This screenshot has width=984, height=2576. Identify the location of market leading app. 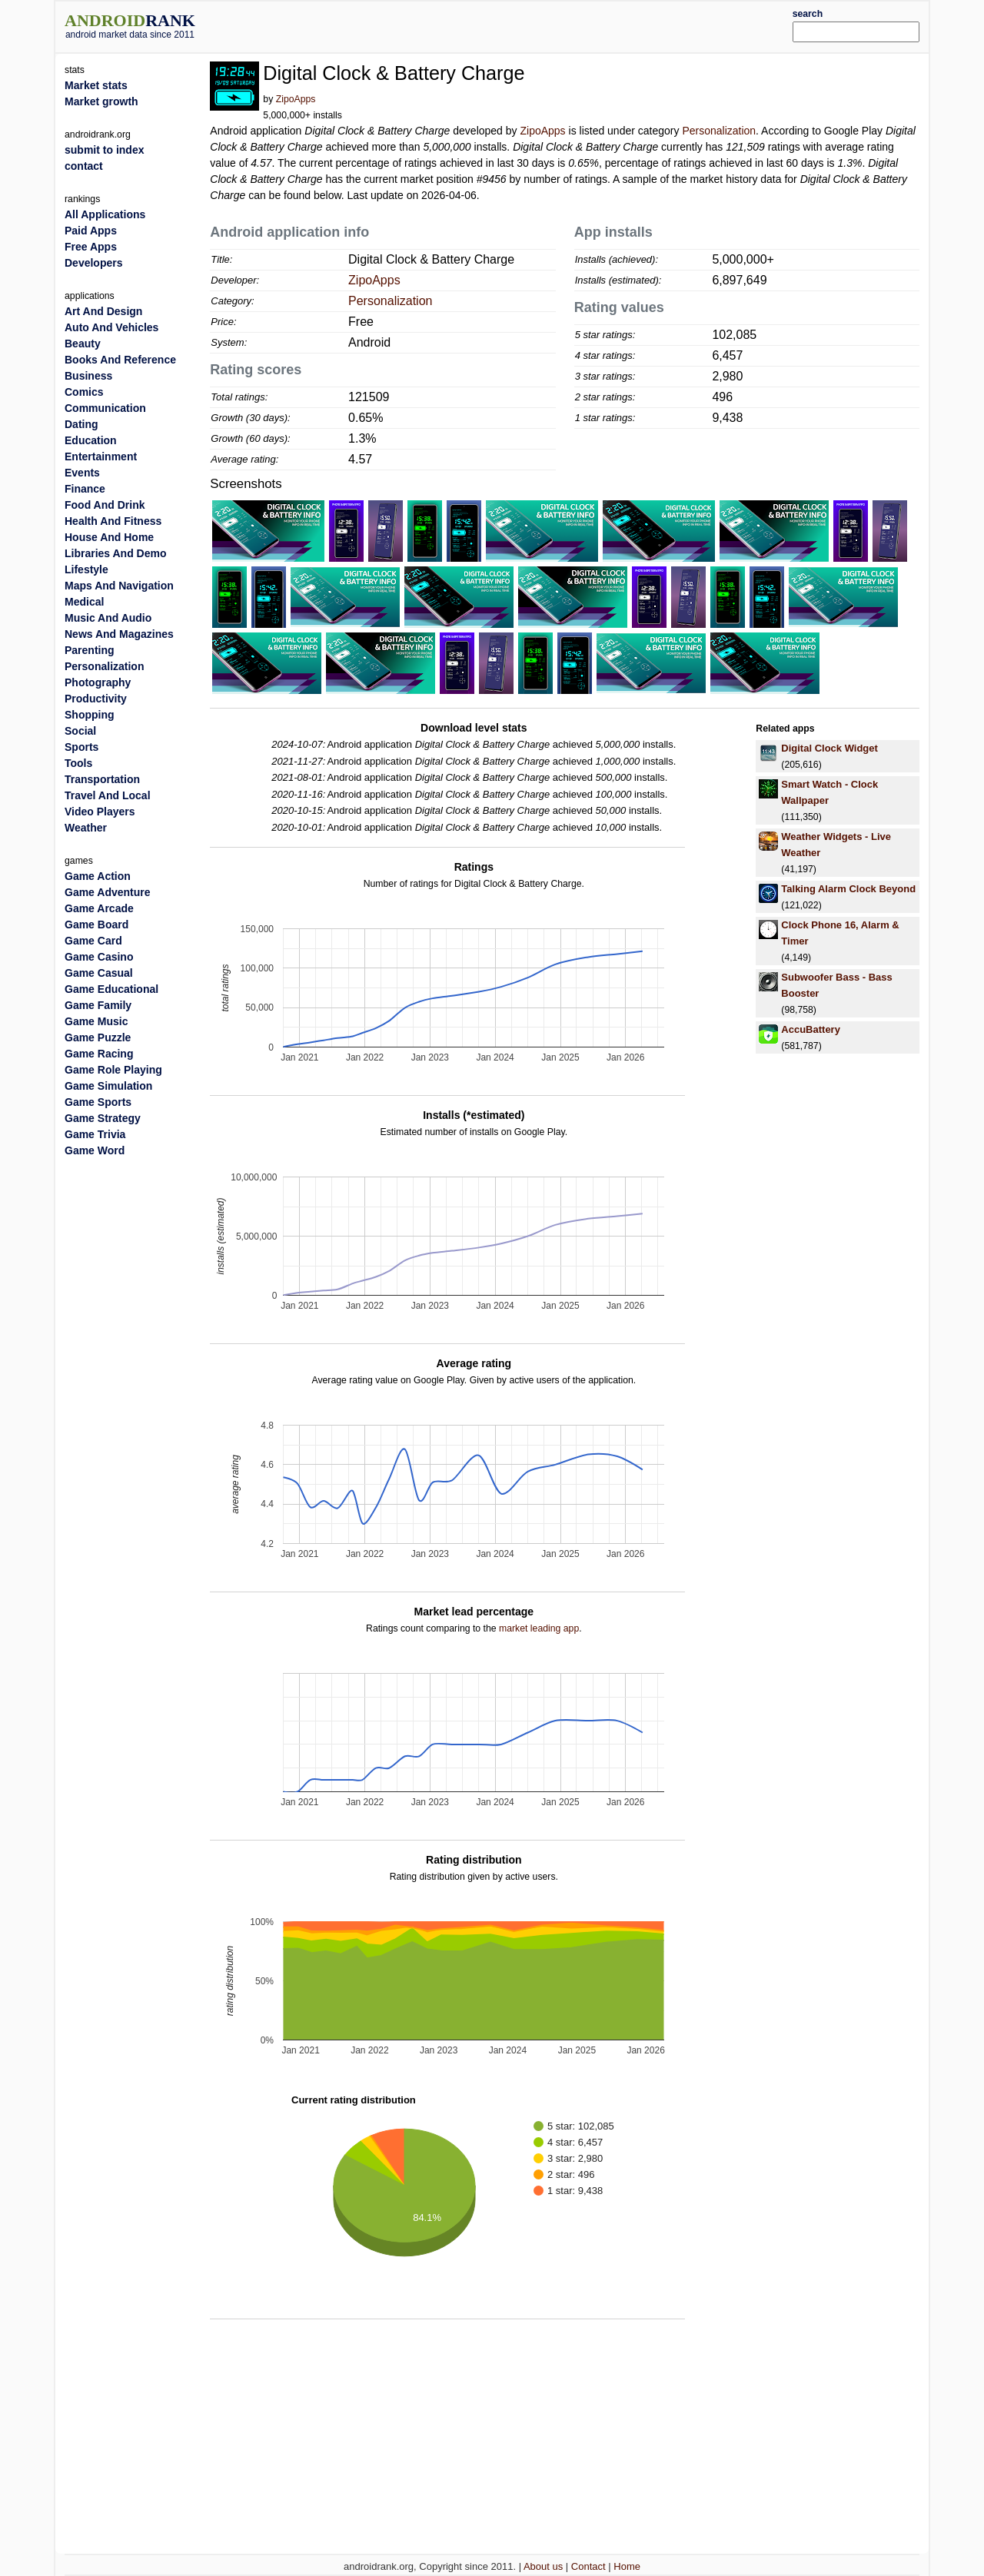
(539, 1628).